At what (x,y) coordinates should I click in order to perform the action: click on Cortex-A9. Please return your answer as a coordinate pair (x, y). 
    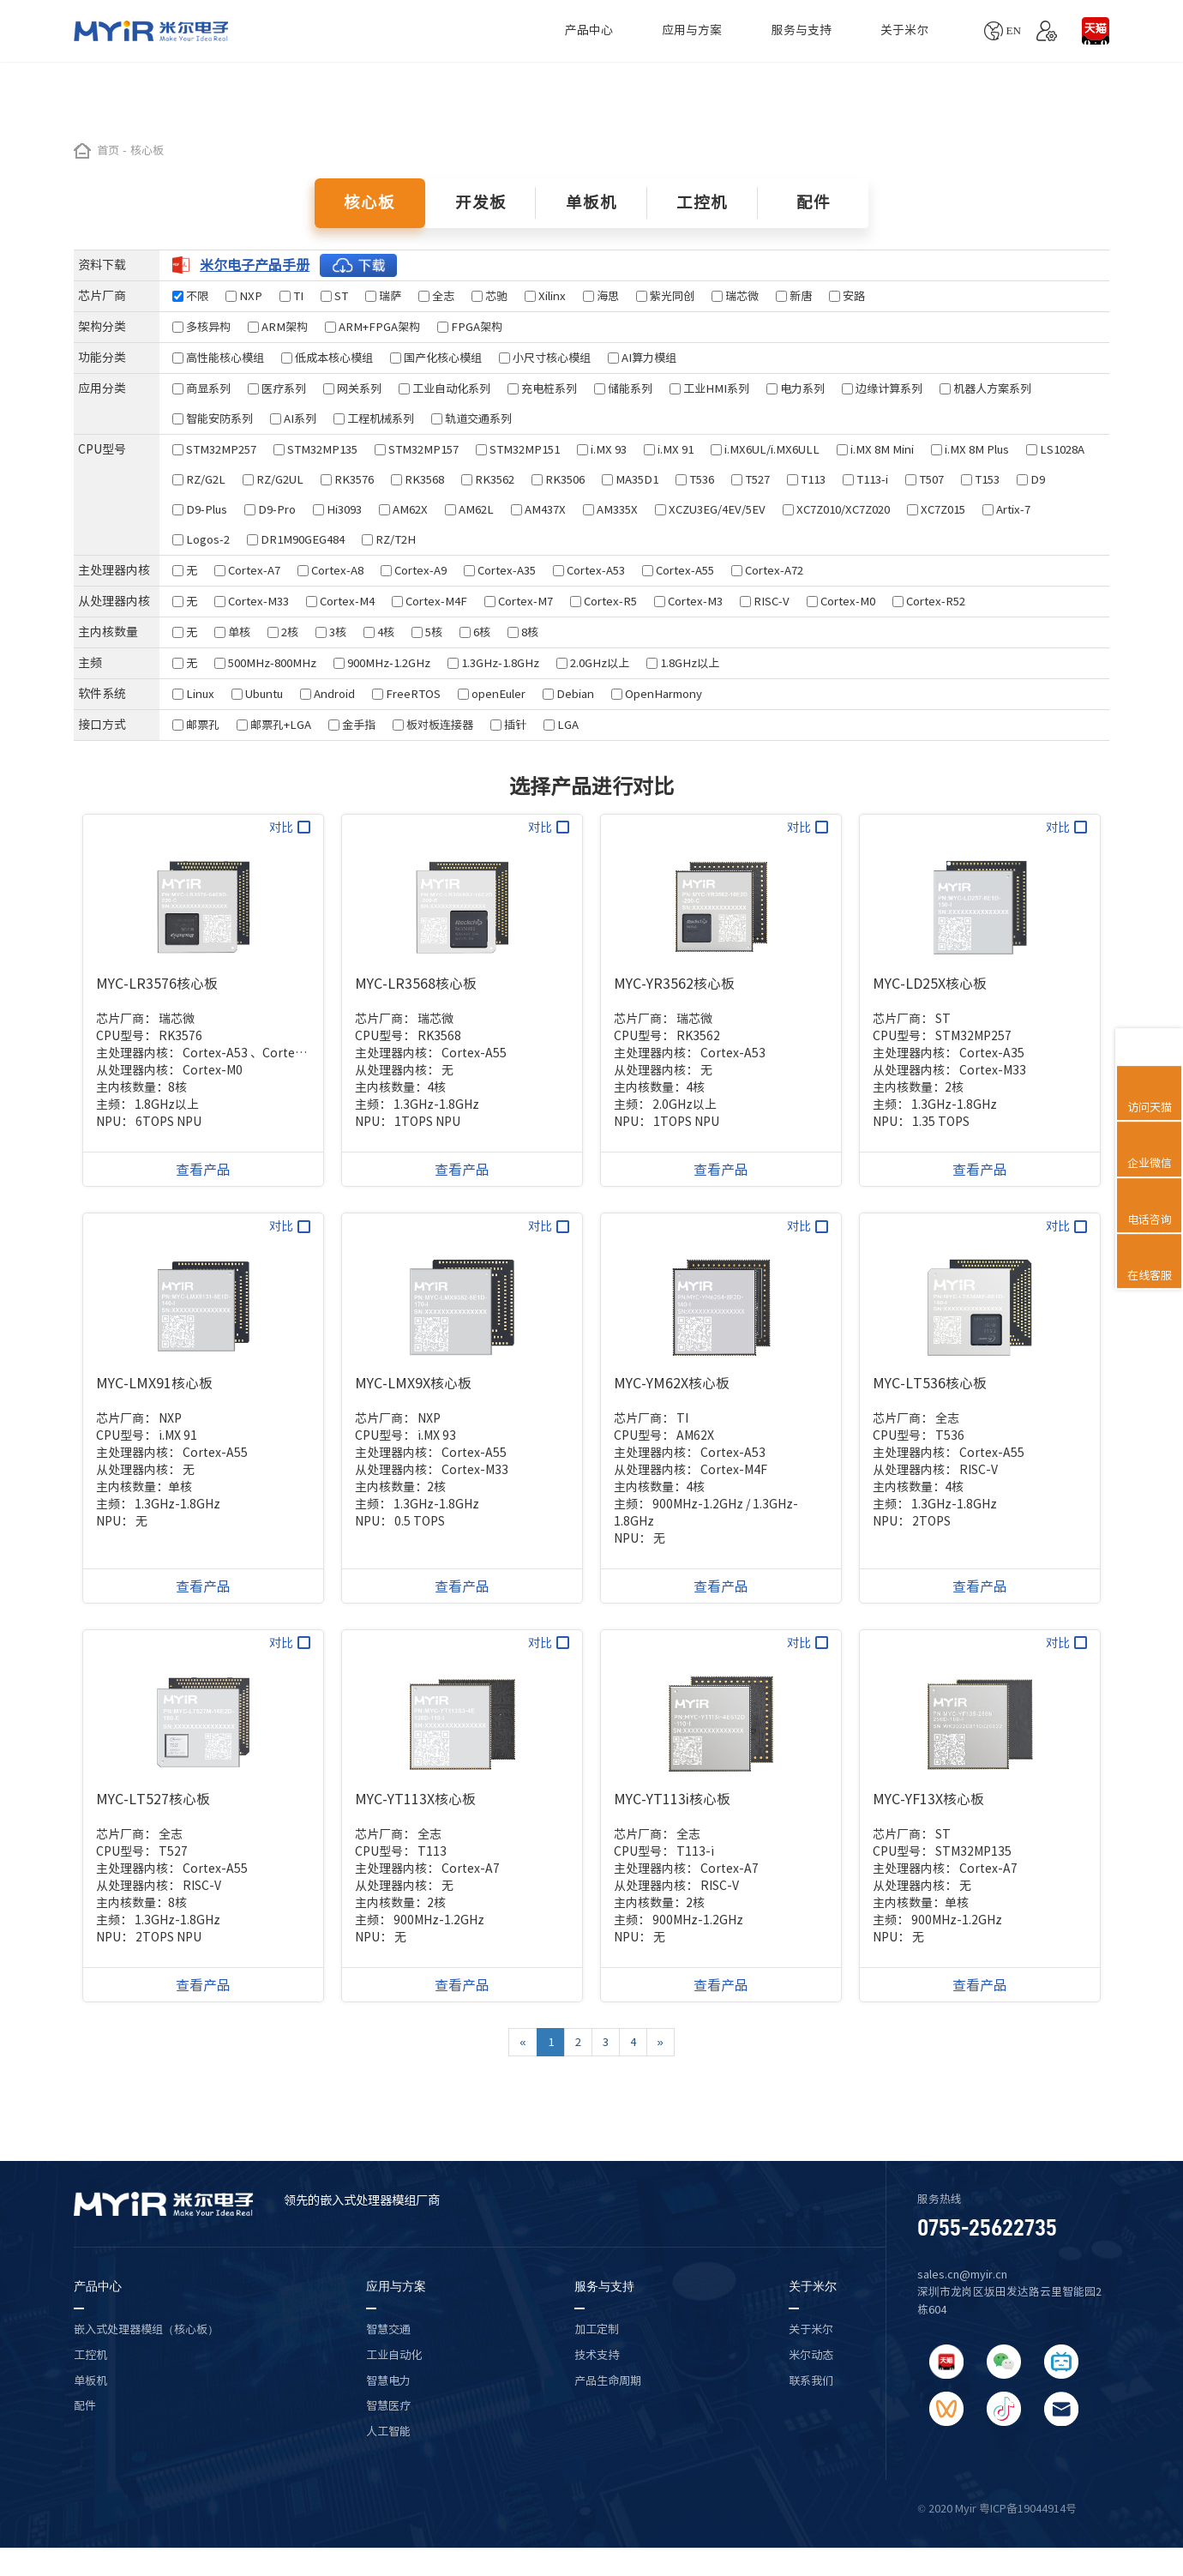
    Looking at the image, I should click on (414, 570).